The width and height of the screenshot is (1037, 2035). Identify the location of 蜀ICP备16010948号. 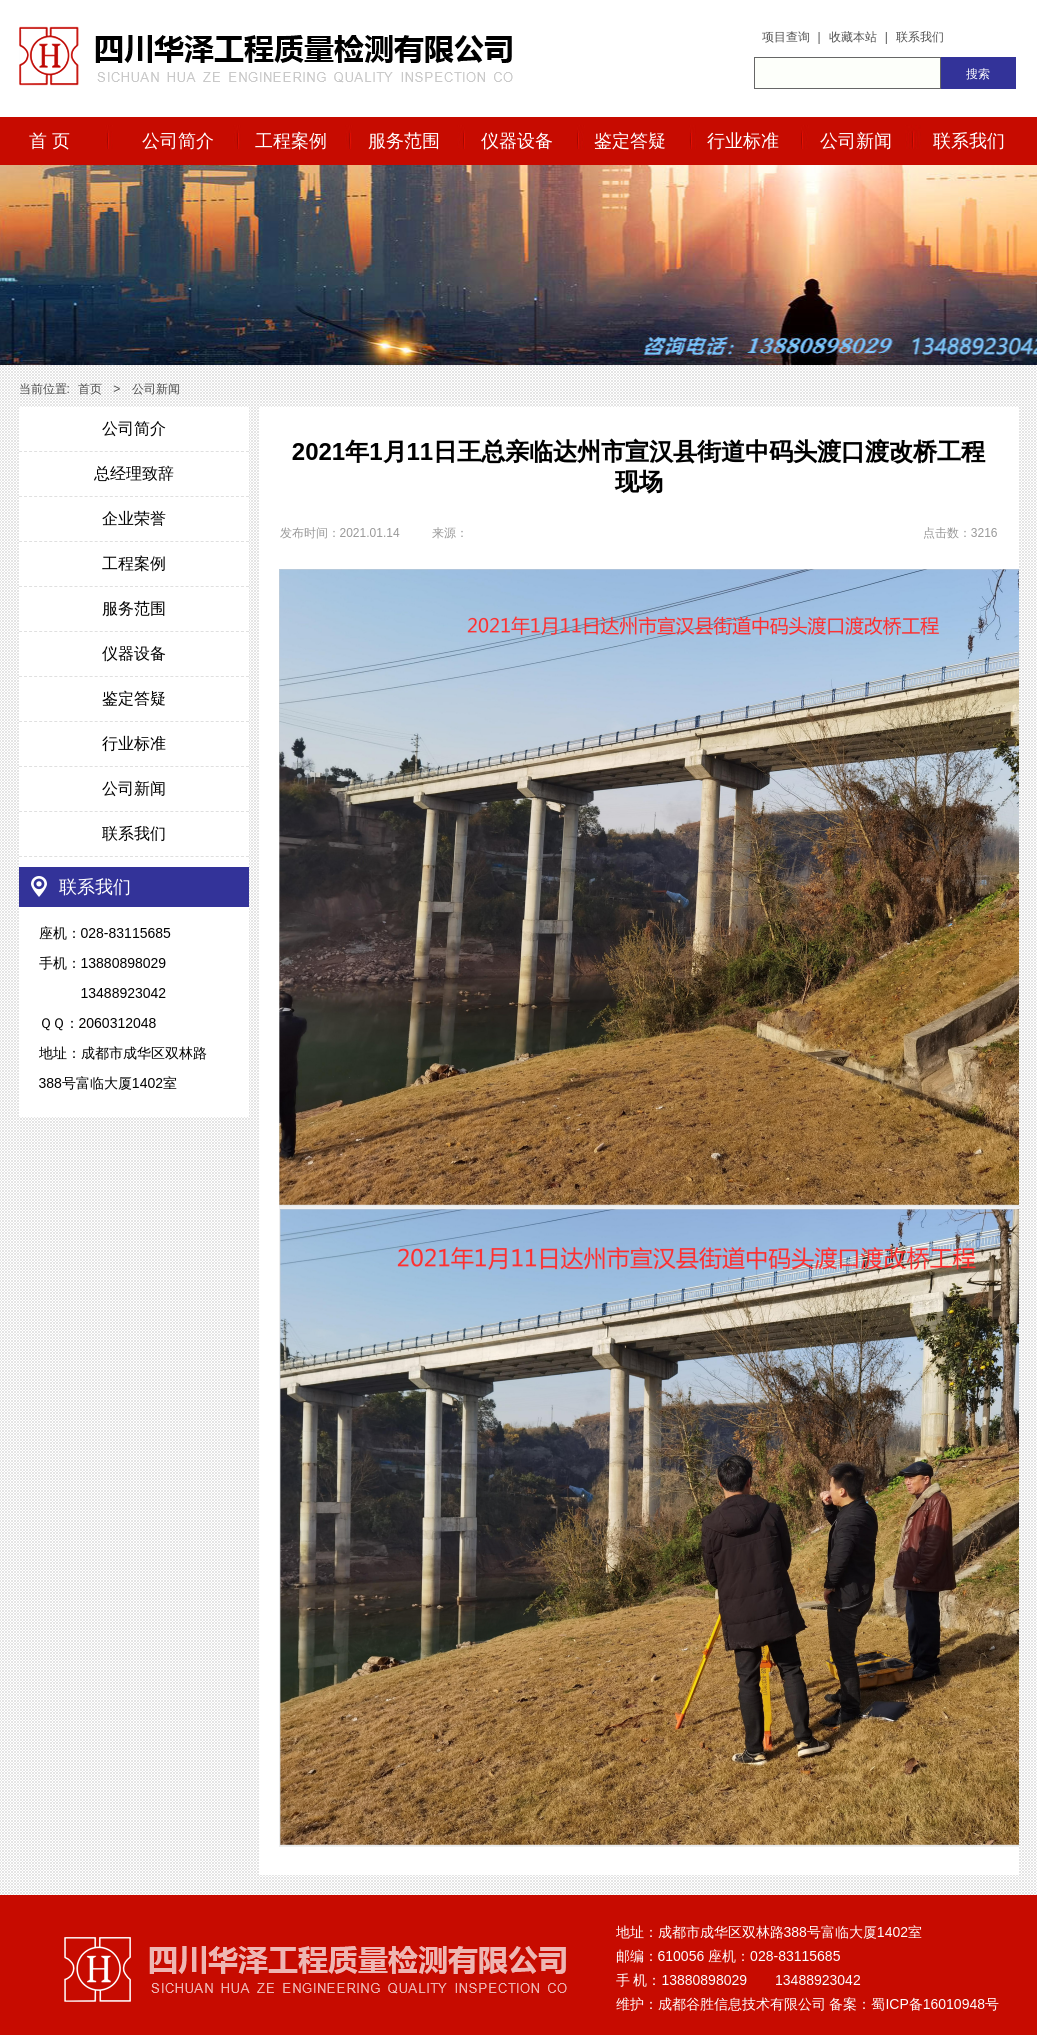
(935, 2004).